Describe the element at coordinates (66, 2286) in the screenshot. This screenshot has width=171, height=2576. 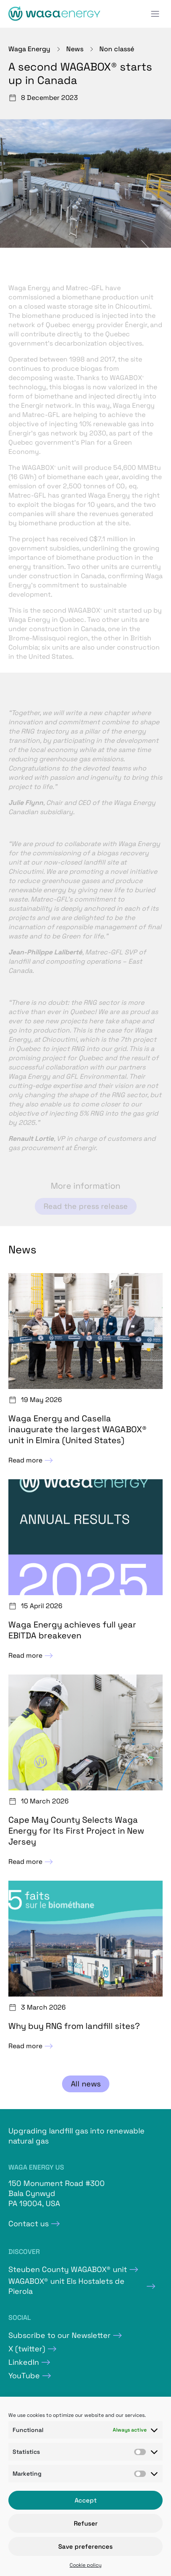
I see `WAGABOX® unit Els Hostalets de Pierola` at that location.